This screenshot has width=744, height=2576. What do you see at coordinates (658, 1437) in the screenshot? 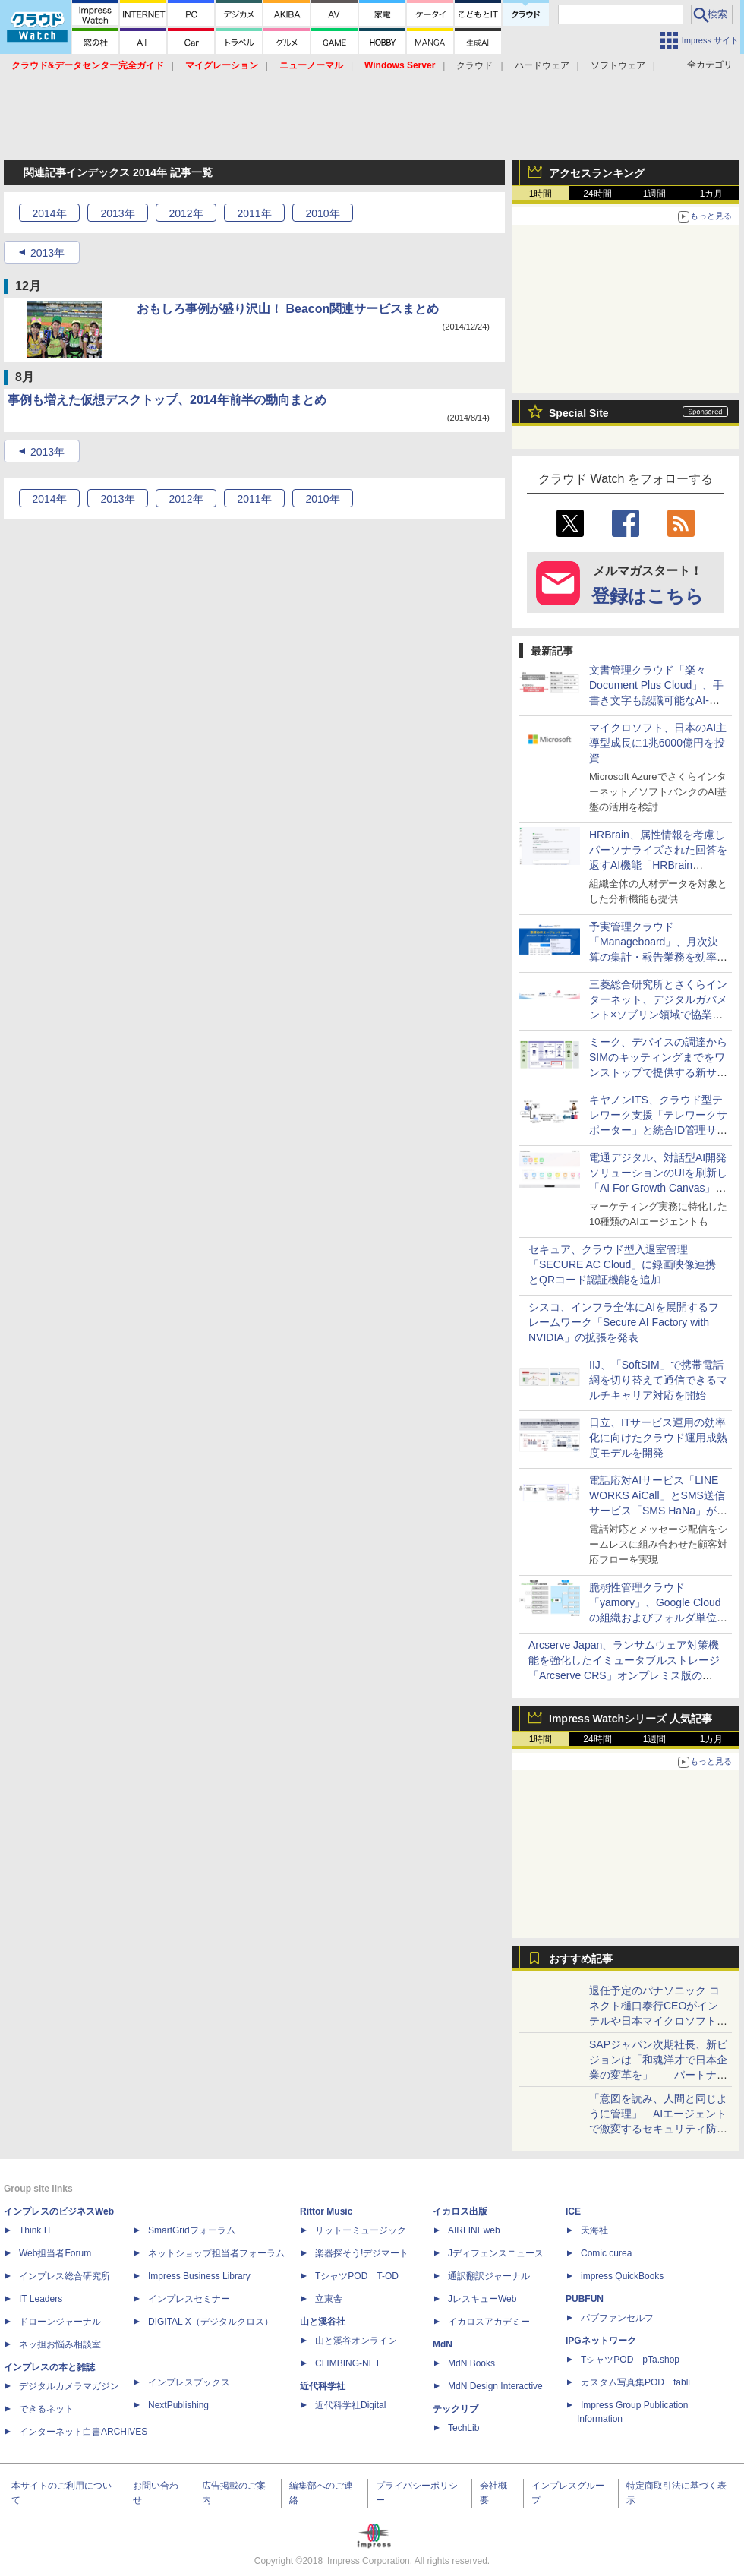
I see `日立、ITサービス運用の効率化に向けたクラウド運用成熟度モデルを開発` at bounding box center [658, 1437].